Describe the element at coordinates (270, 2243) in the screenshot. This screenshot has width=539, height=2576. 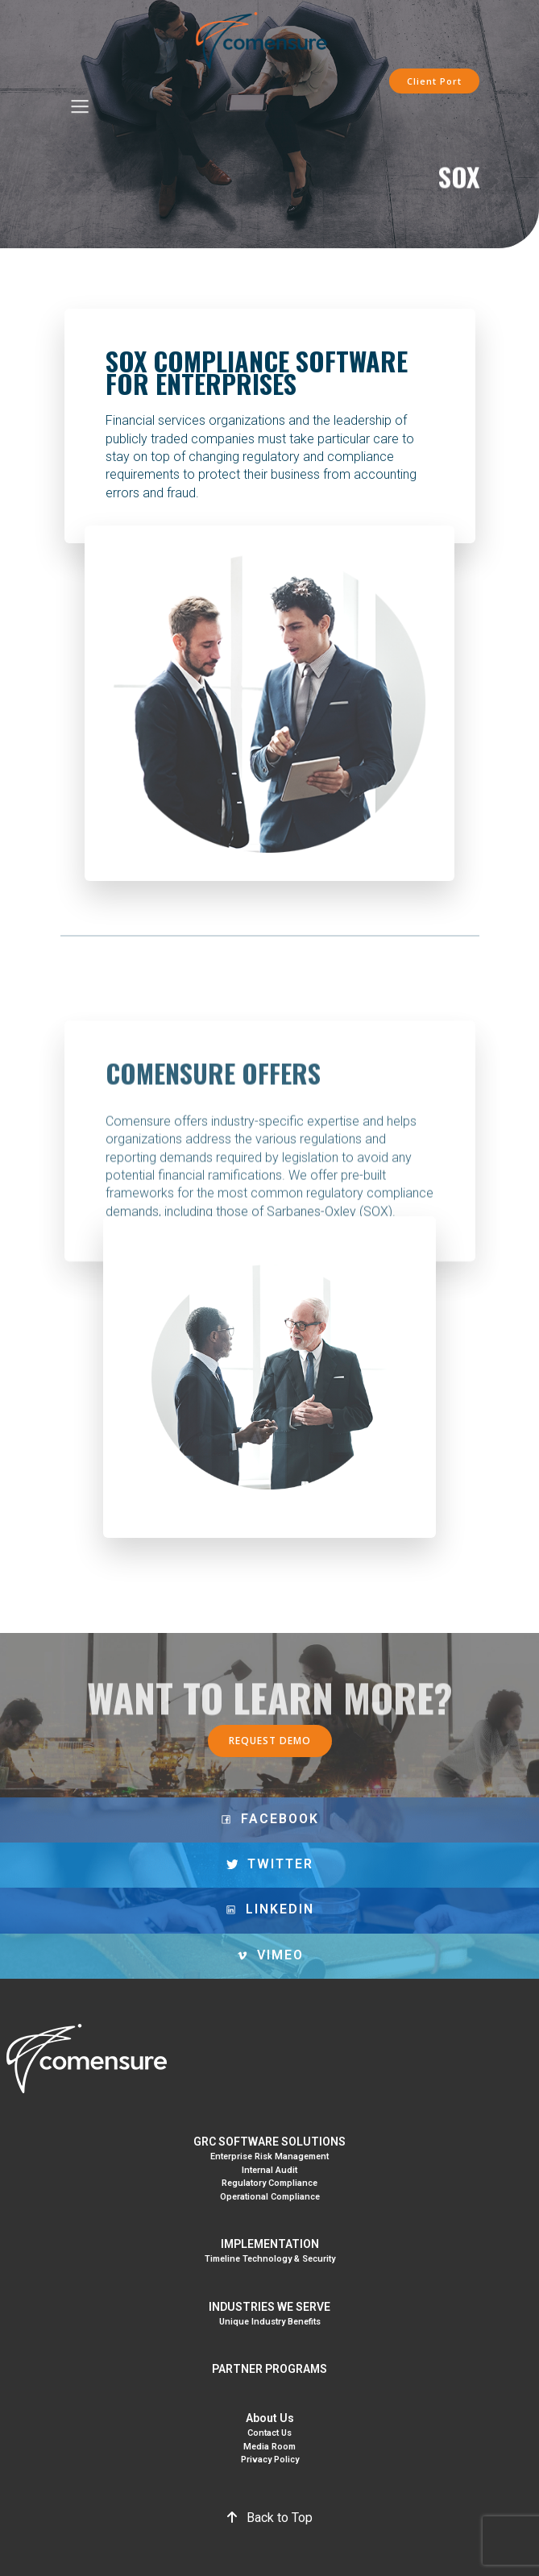
I see `IMPLEMENTATION` at that location.